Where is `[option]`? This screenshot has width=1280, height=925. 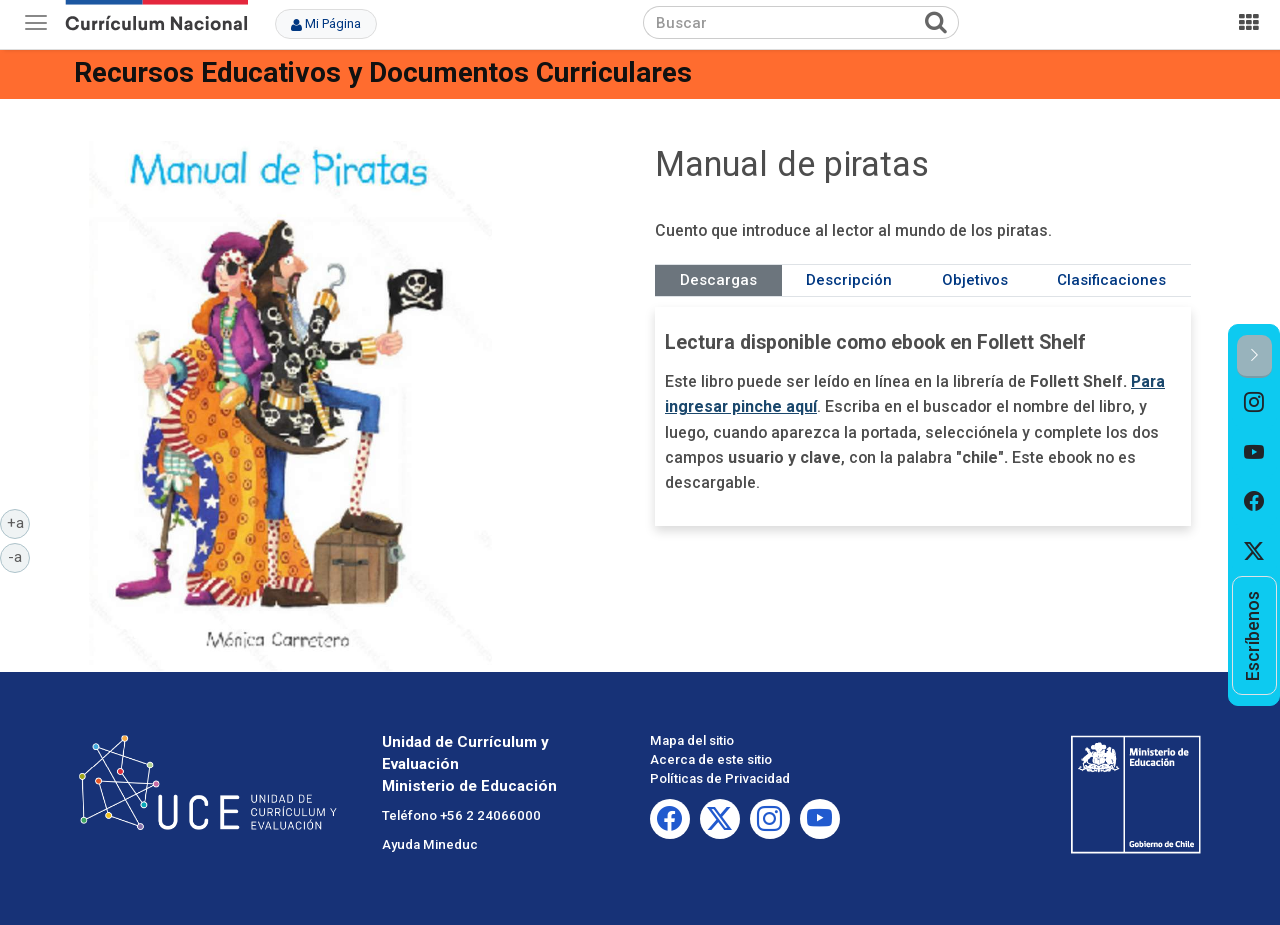 [option] is located at coordinates (1254, 403).